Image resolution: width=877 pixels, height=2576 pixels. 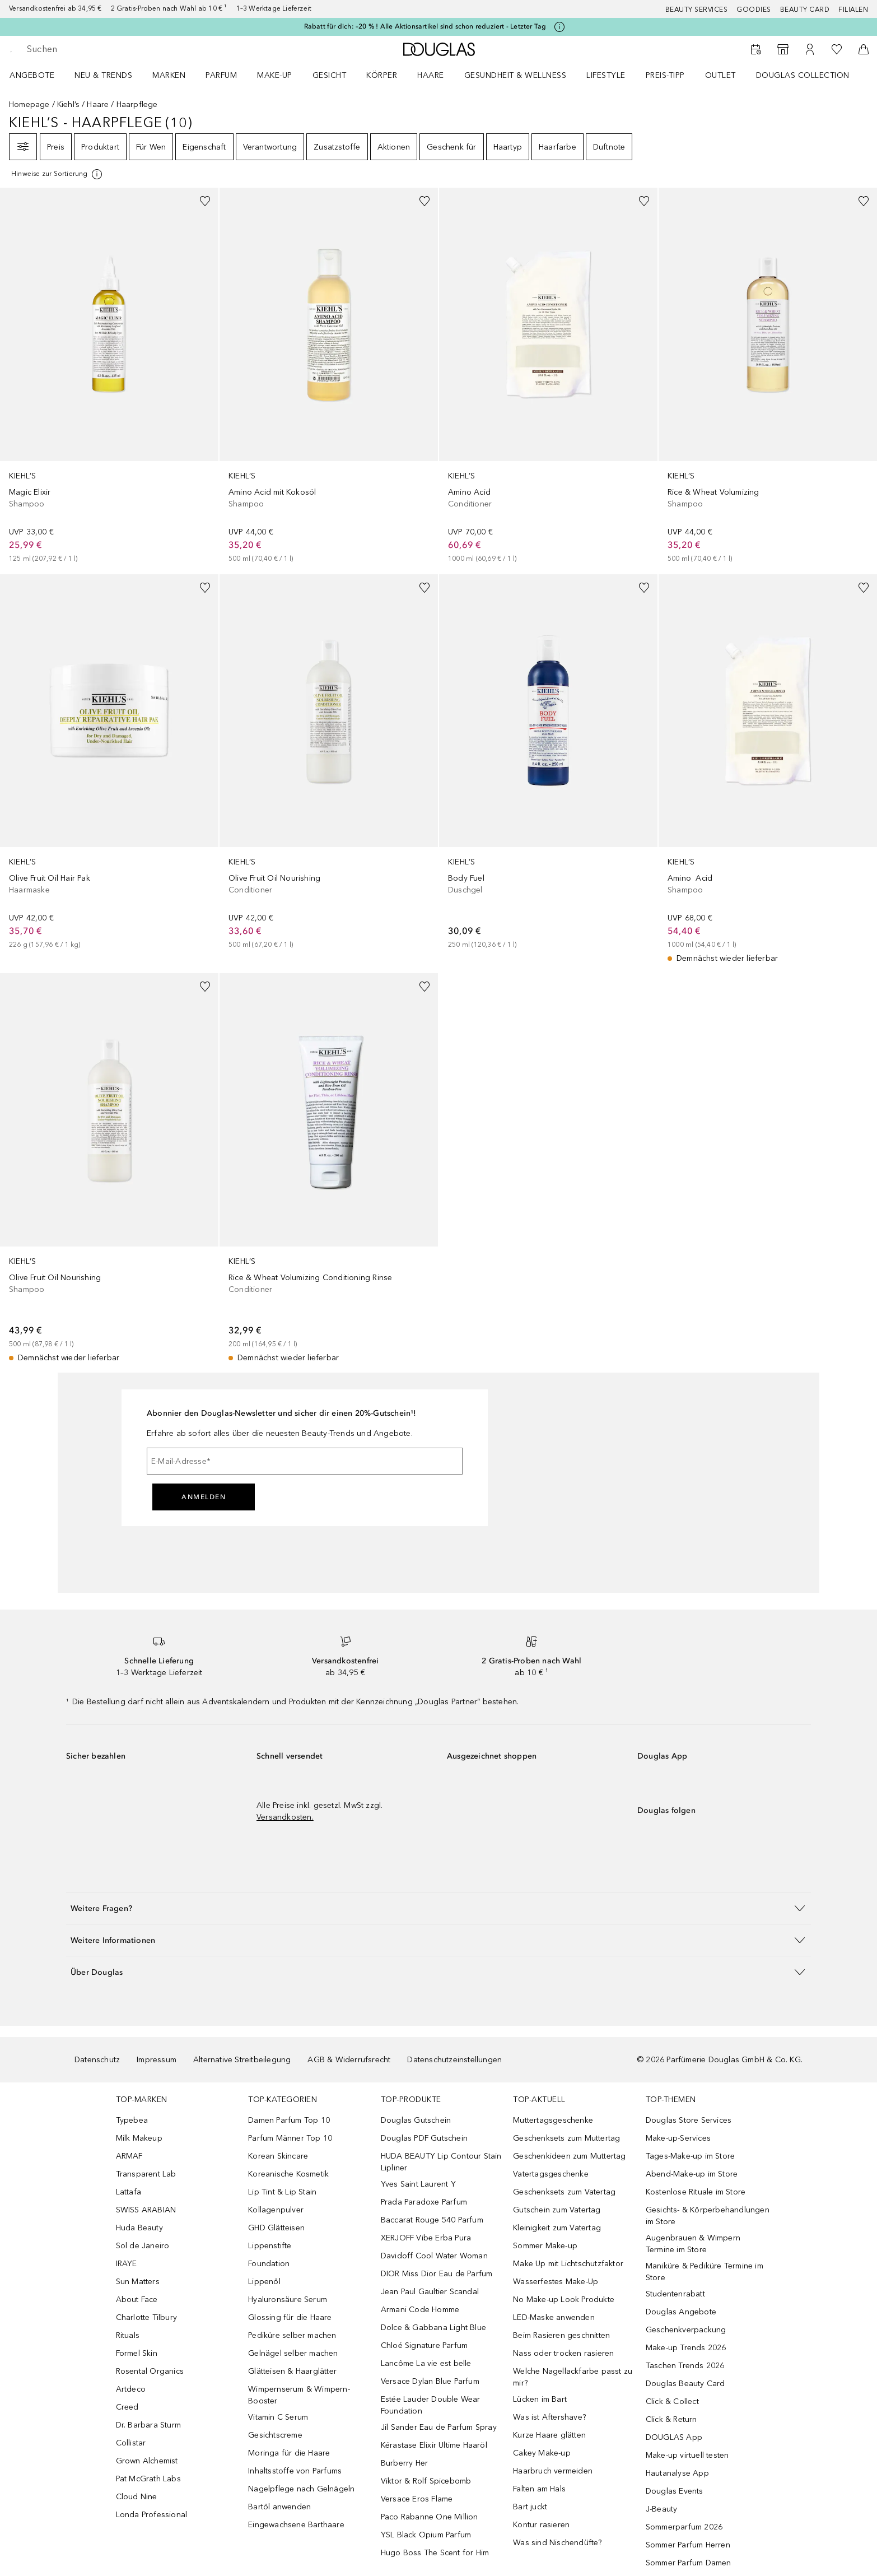 I want to click on Geschenkverpackung, so click(x=686, y=2330).